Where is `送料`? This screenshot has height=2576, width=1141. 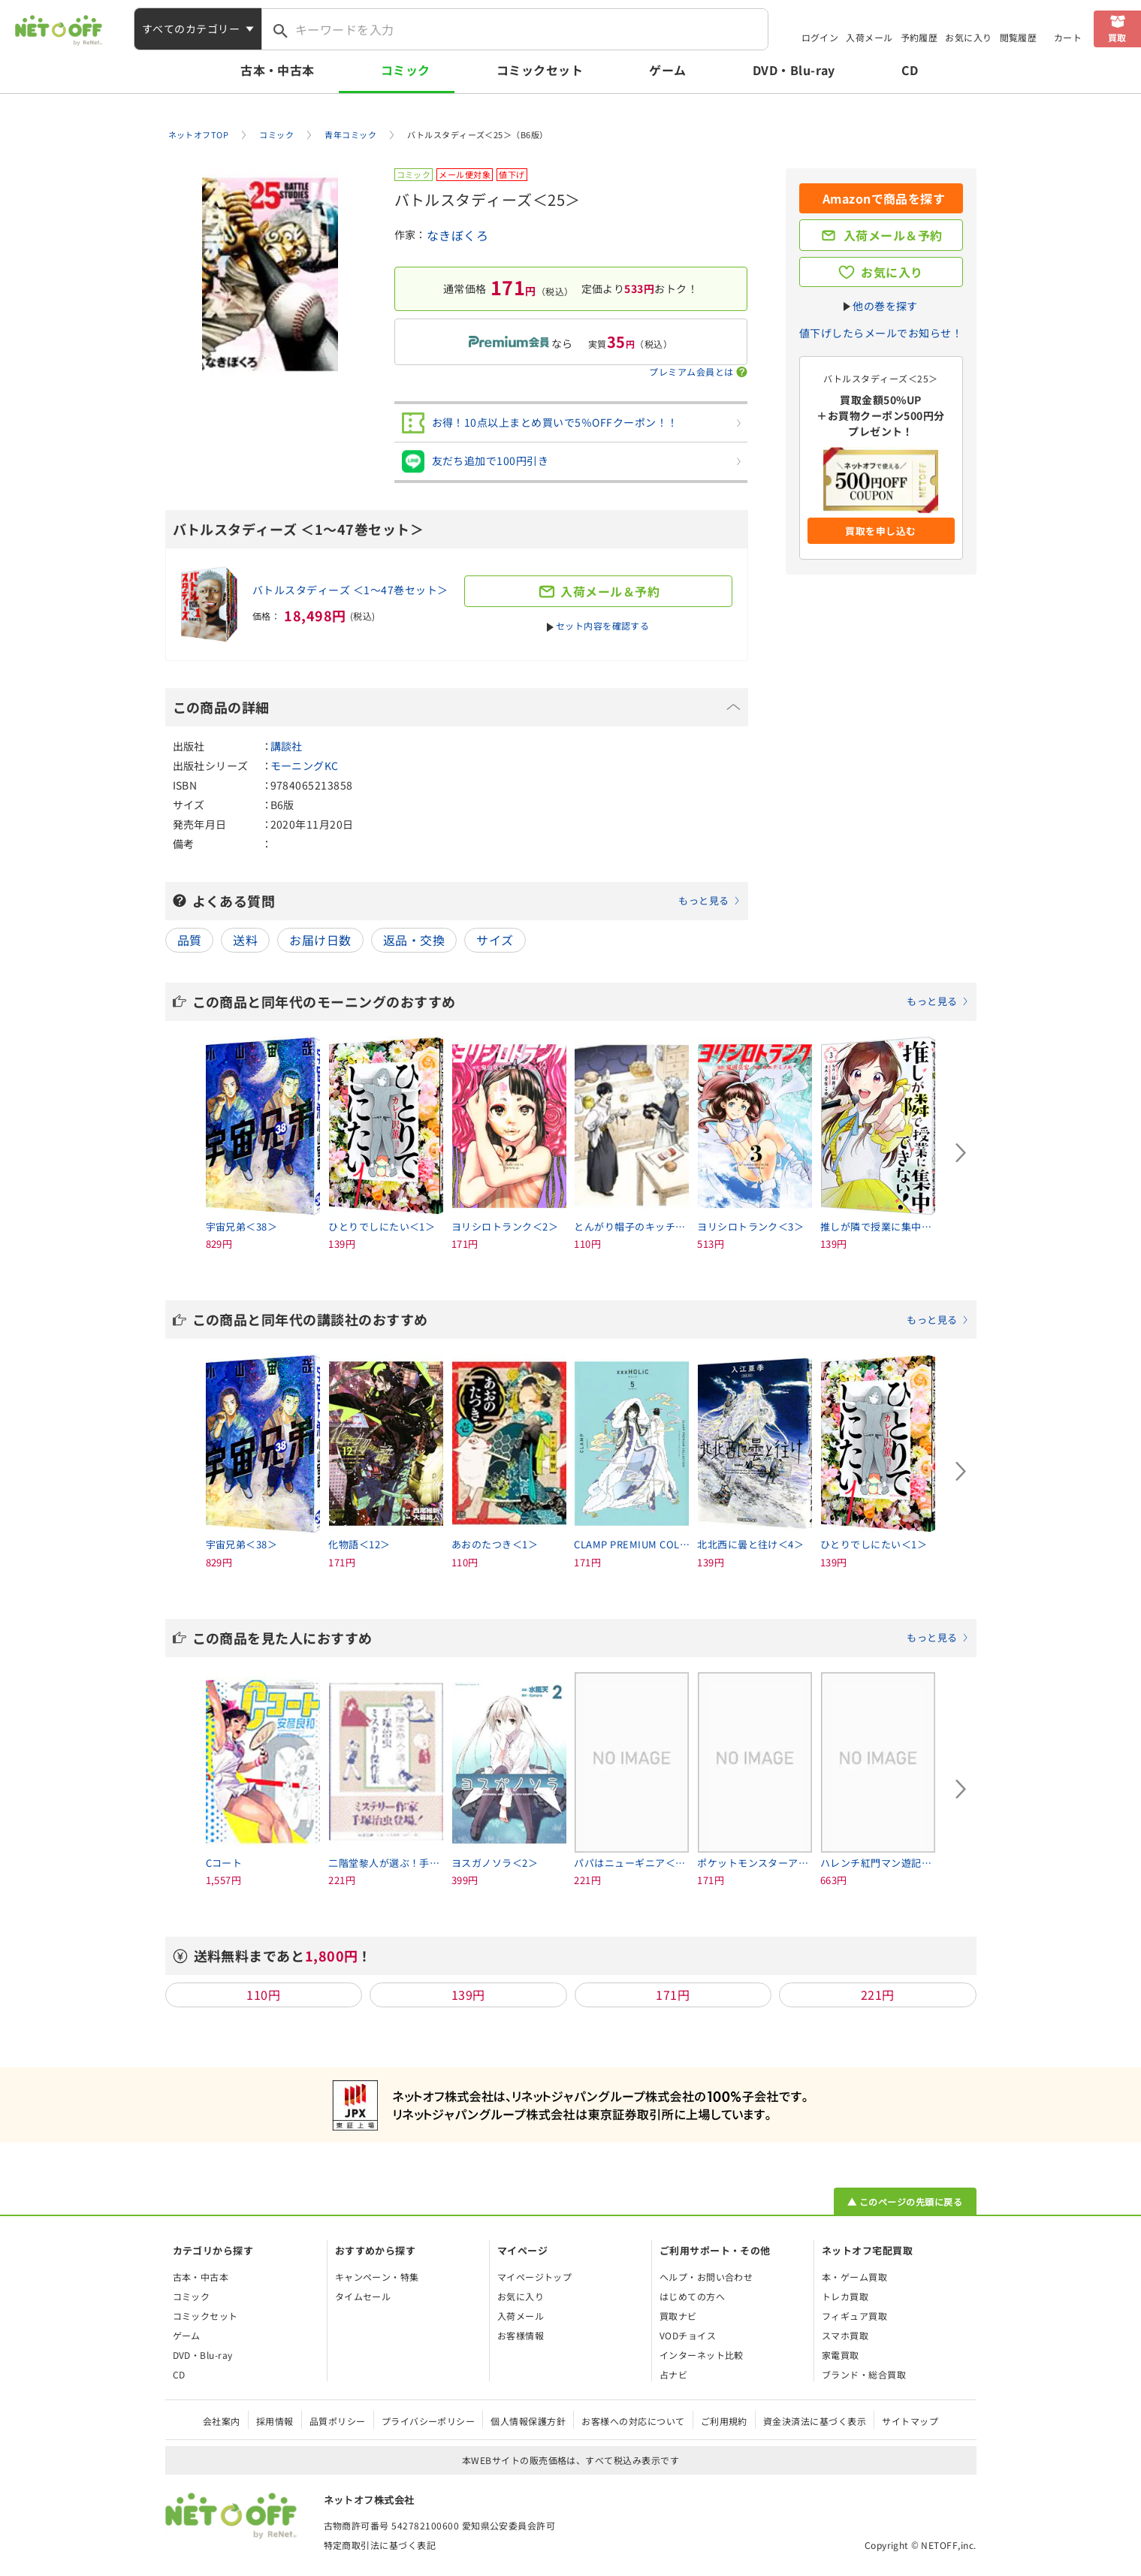 送料 is located at coordinates (245, 940).